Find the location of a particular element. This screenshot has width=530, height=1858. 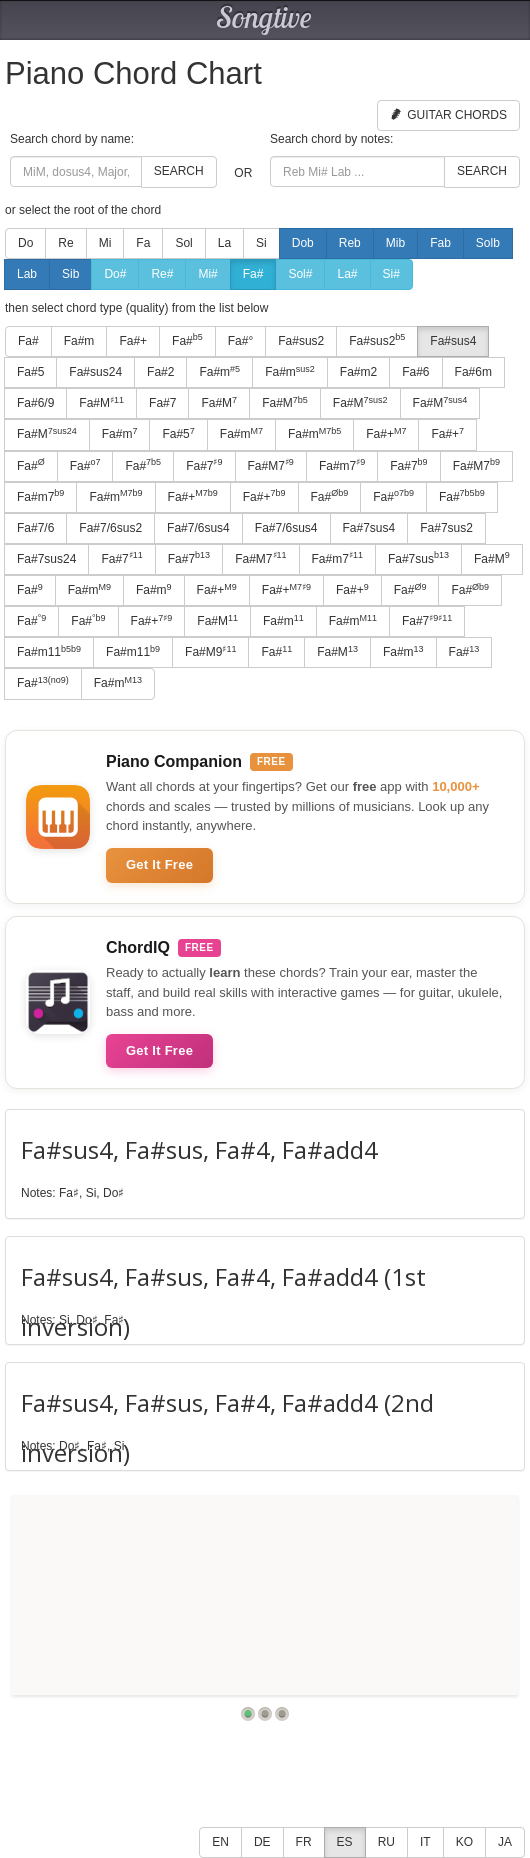

Sib is located at coordinates (70, 274).